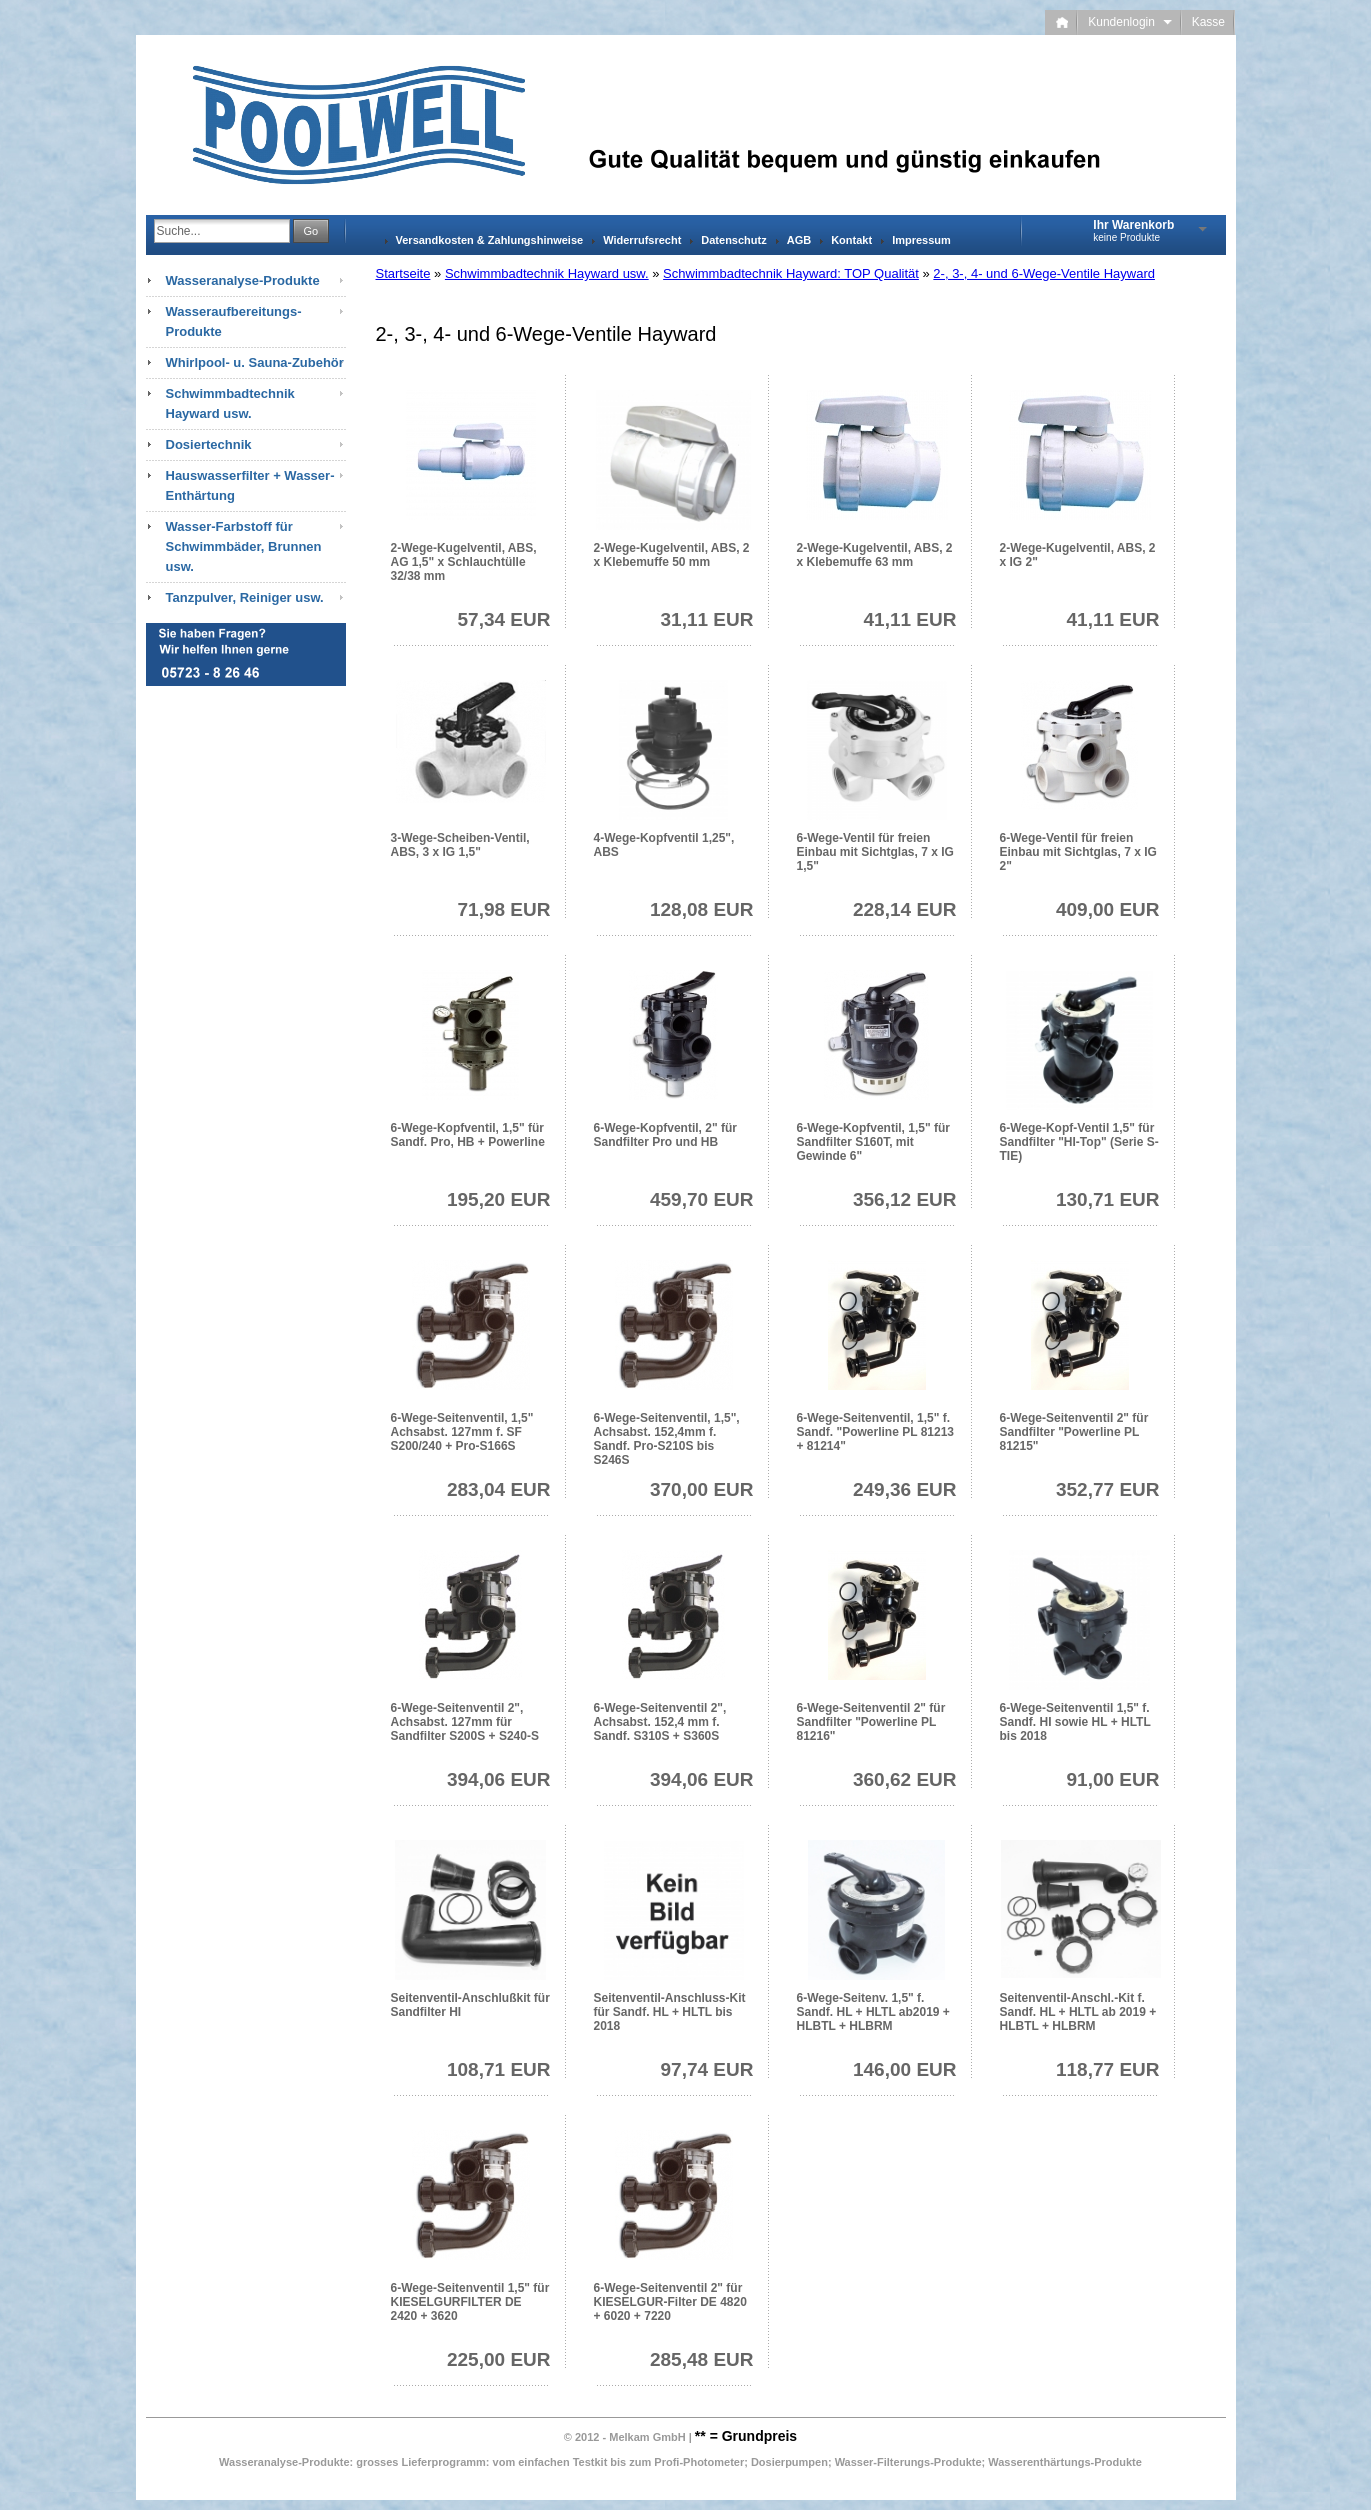 The image size is (1371, 2510). I want to click on 118,77 EUR, so click(1108, 2069).